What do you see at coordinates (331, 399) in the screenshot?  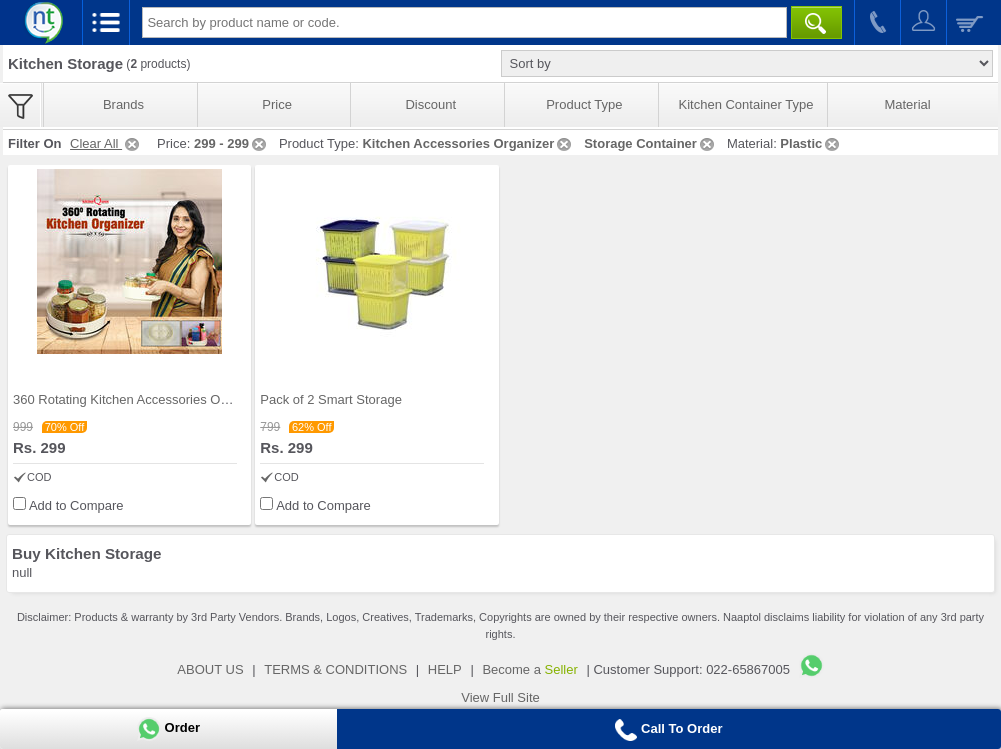 I see `Pack of 2 Smart Storage` at bounding box center [331, 399].